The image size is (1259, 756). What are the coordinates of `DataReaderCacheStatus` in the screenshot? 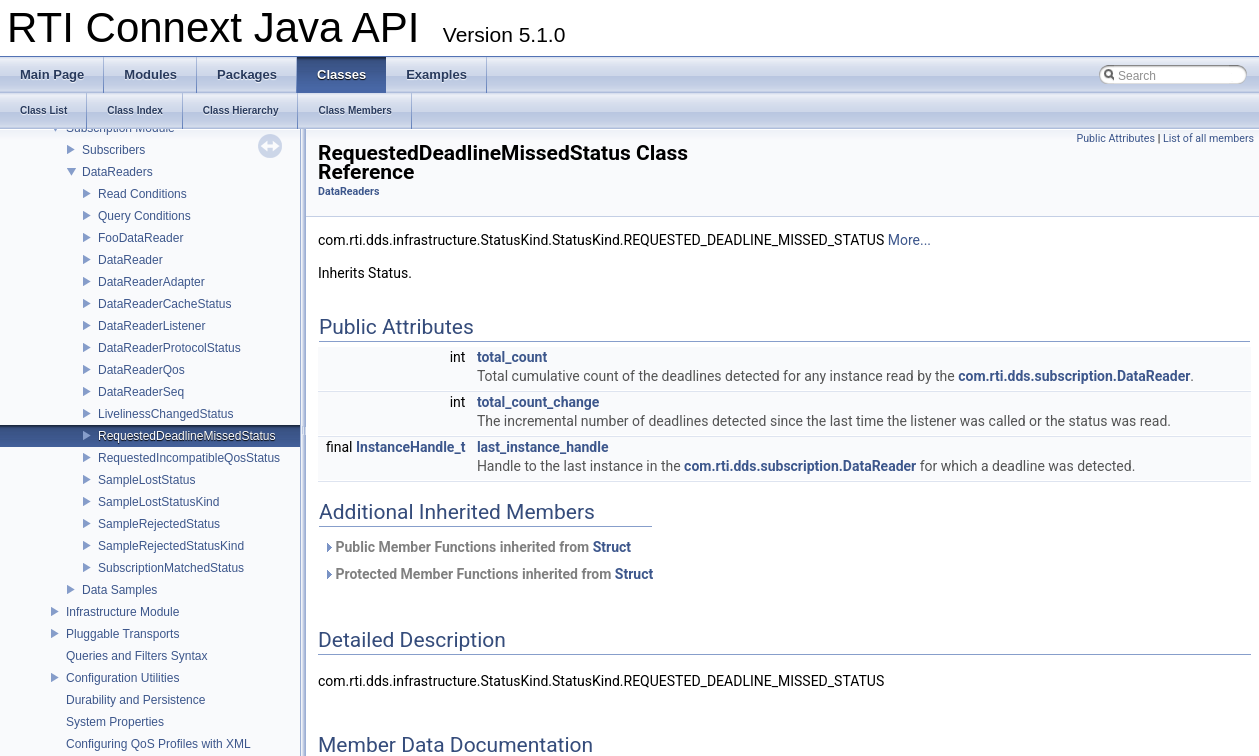 It's located at (164, 304).